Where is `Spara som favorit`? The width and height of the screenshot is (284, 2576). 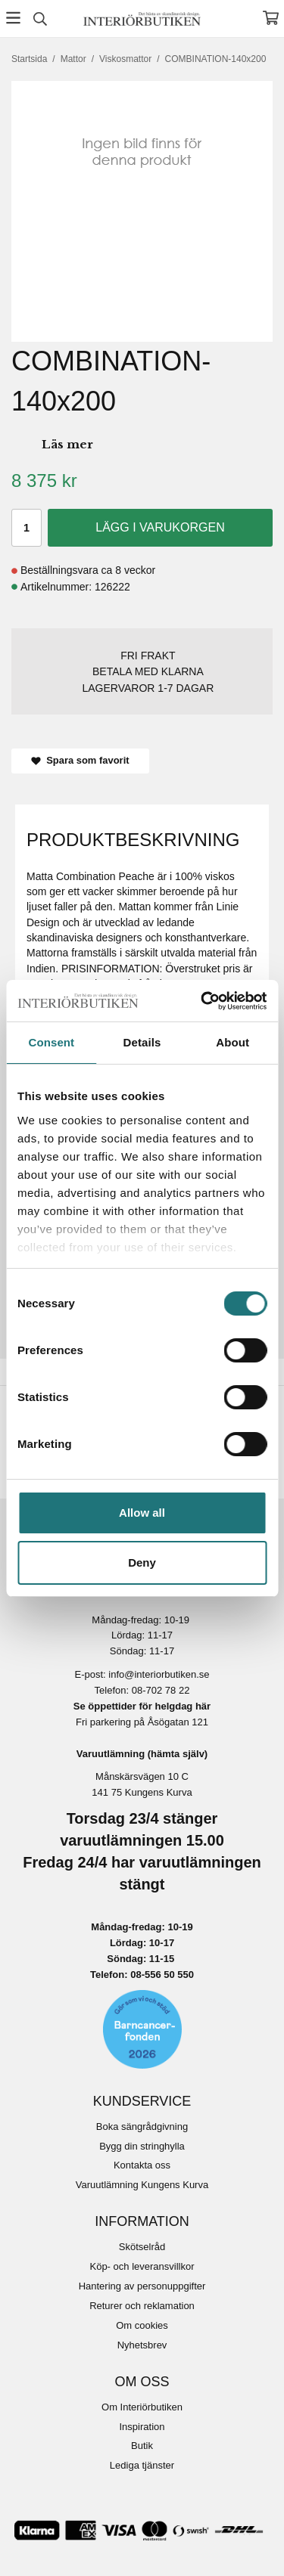 Spara som favorit is located at coordinates (80, 760).